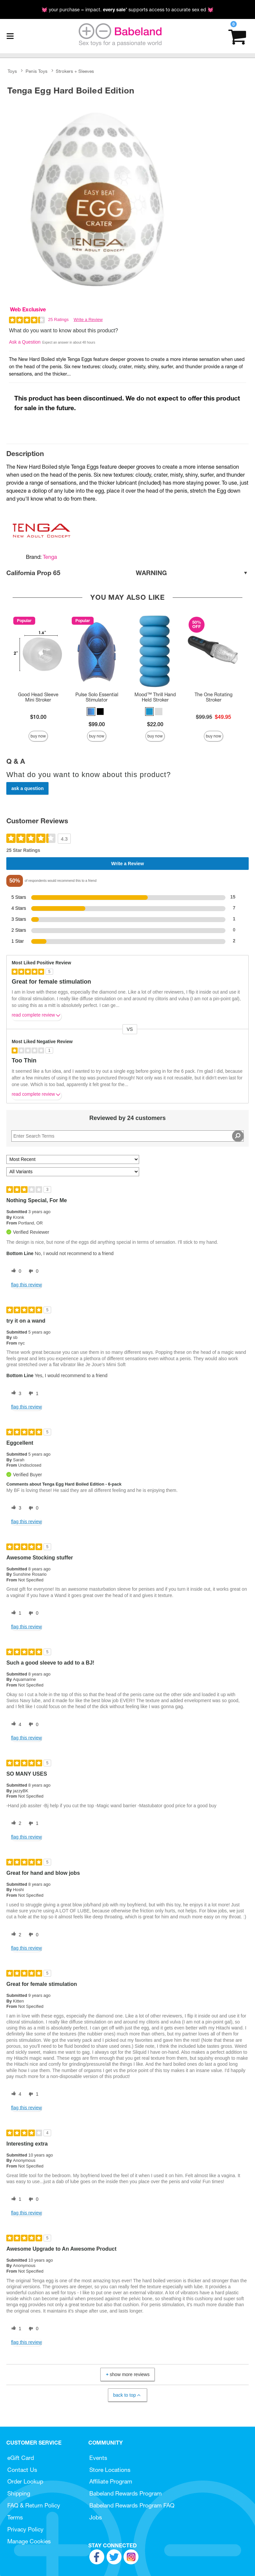 The width and height of the screenshot is (255, 2576). I want to click on Penis Toys, so click(36, 71).